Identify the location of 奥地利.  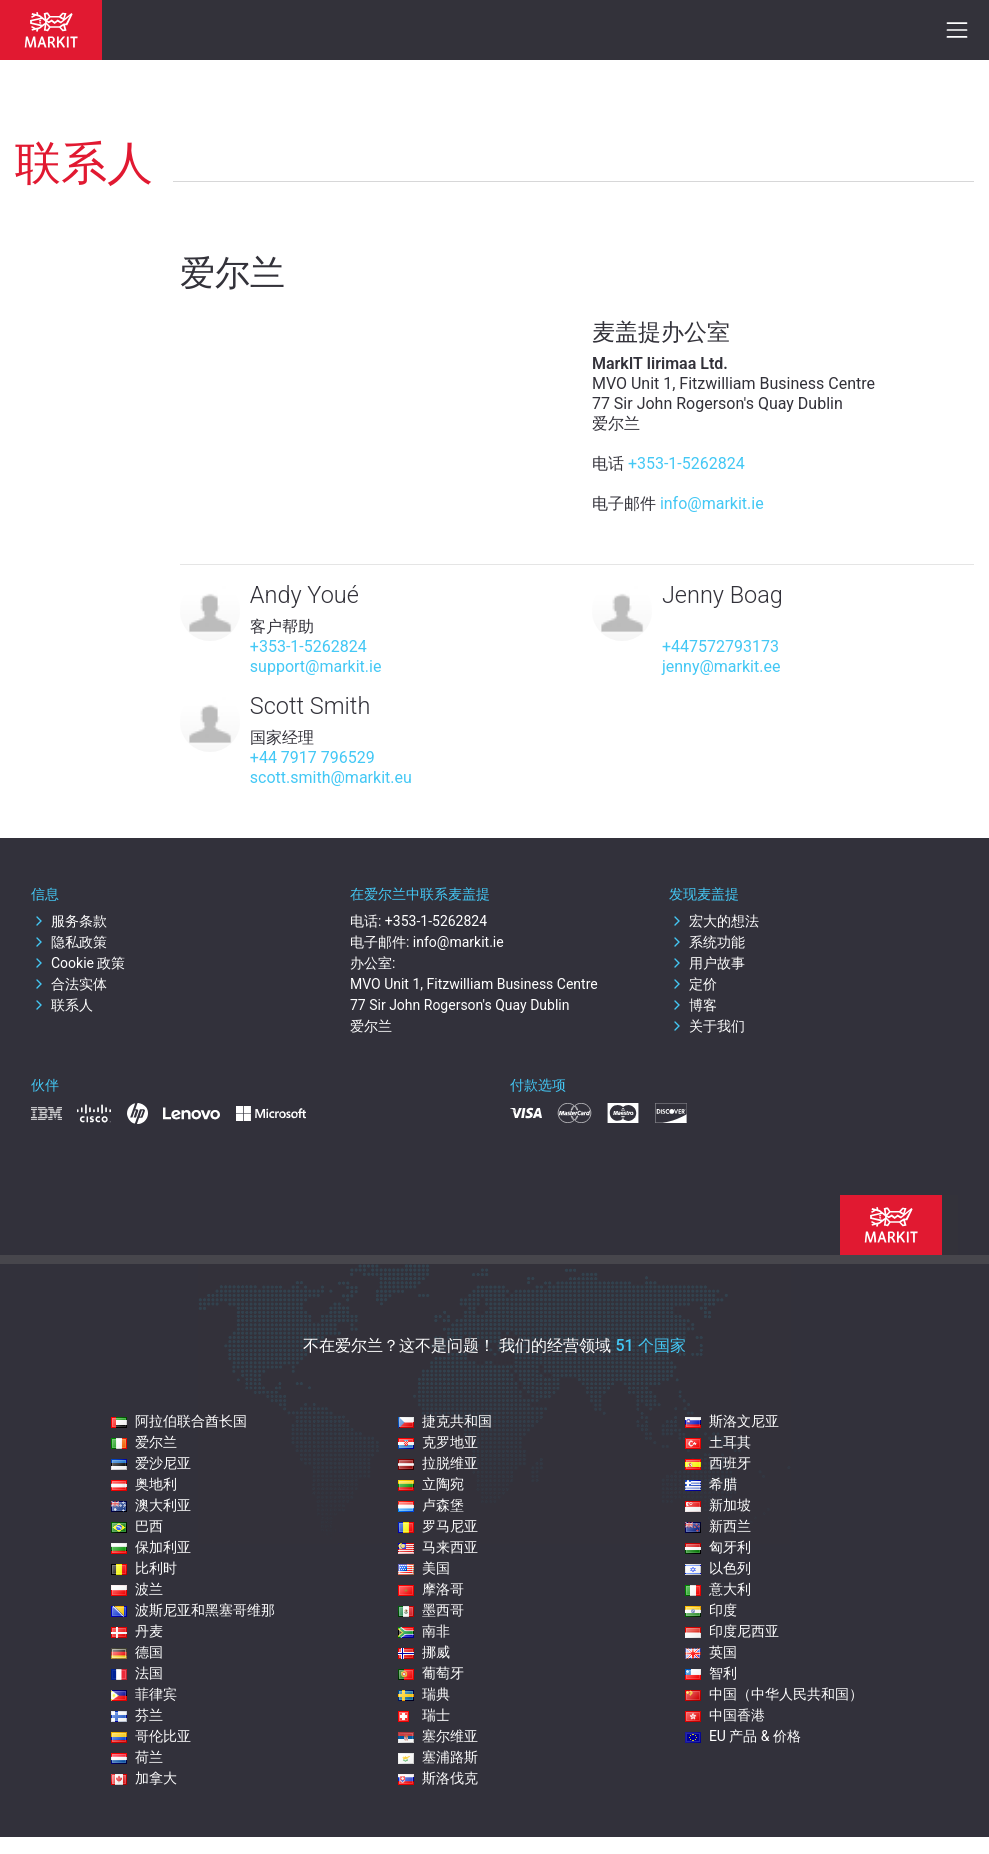
(144, 1484).